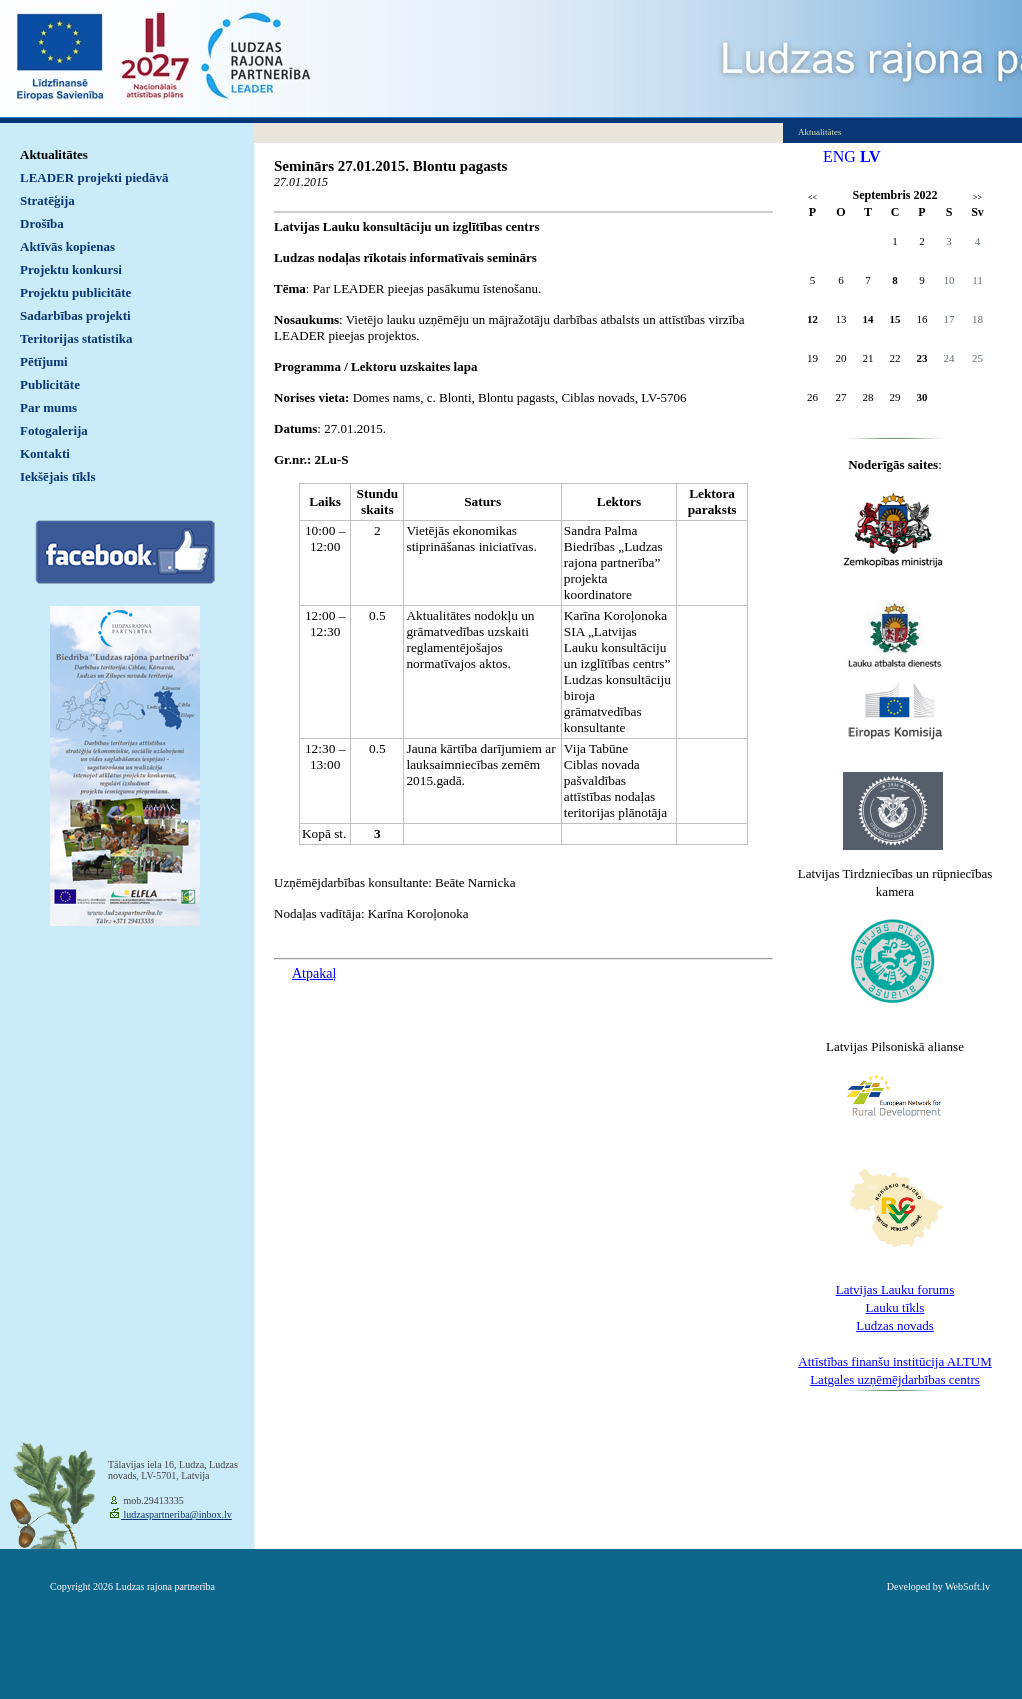  I want to click on 12, so click(812, 319).